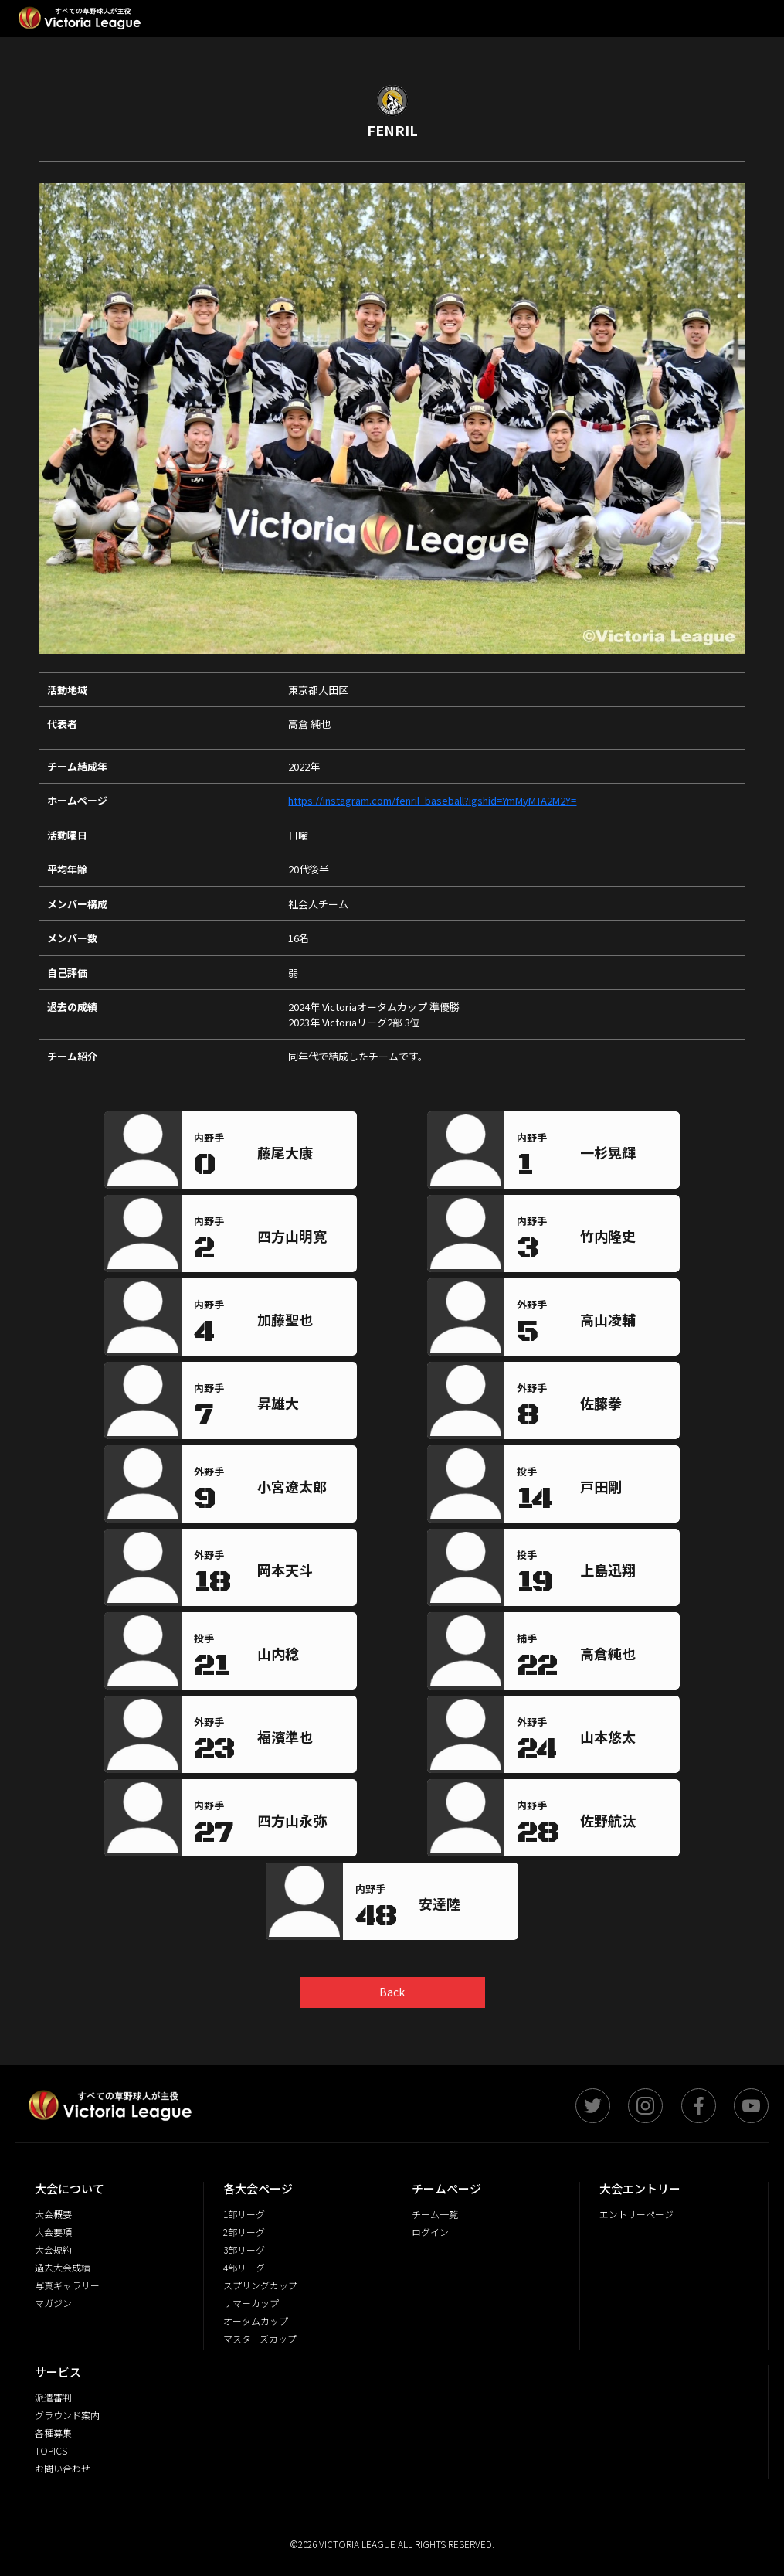  Describe the element at coordinates (51, 2450) in the screenshot. I see `TOPICS` at that location.